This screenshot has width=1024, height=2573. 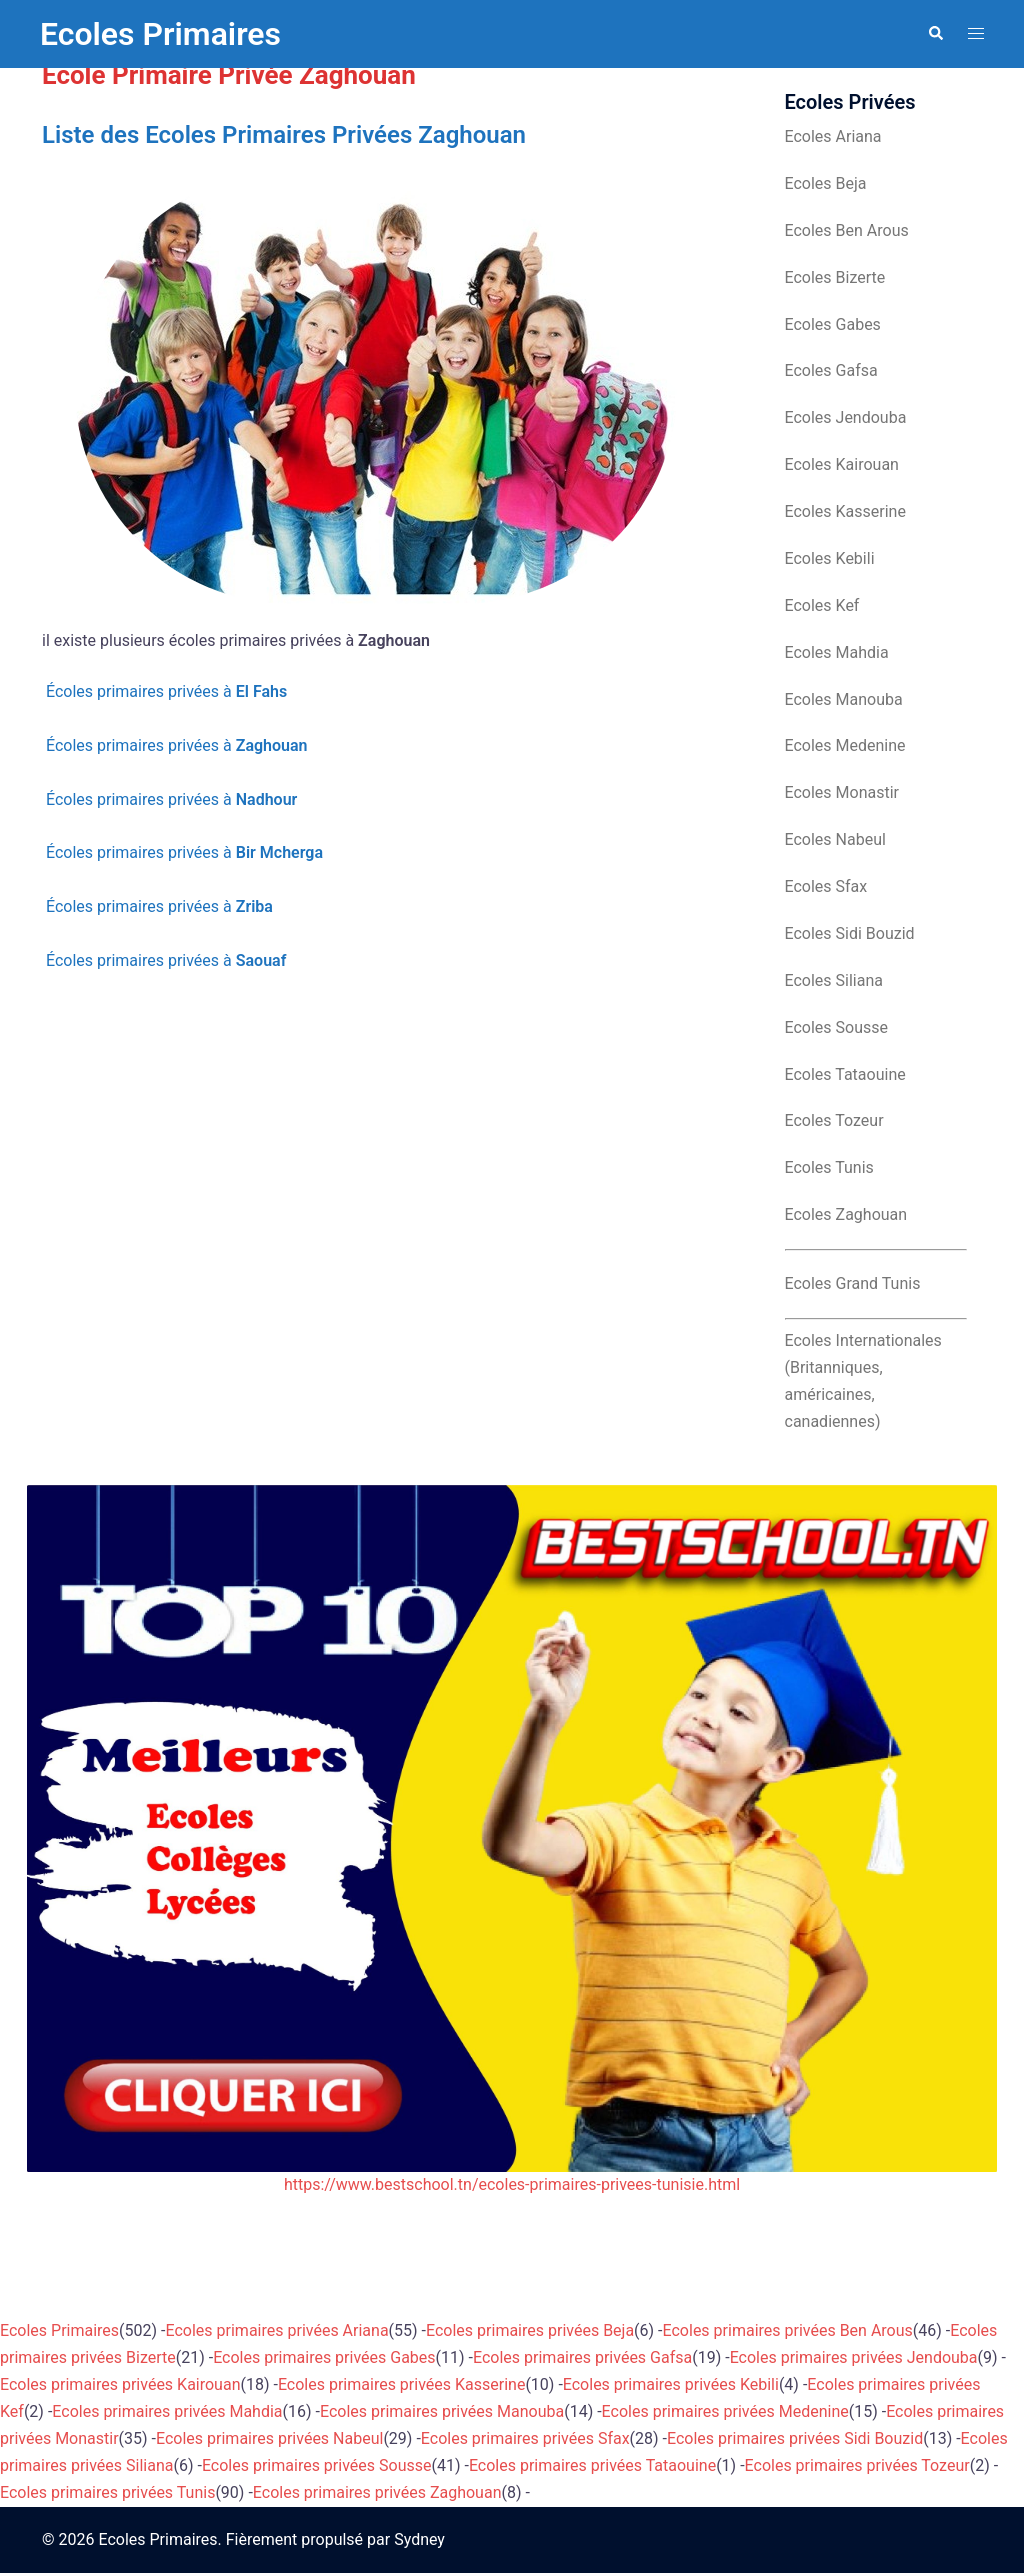 What do you see at coordinates (525, 2438) in the screenshot?
I see `Ecoles primaires privées Sfax` at bounding box center [525, 2438].